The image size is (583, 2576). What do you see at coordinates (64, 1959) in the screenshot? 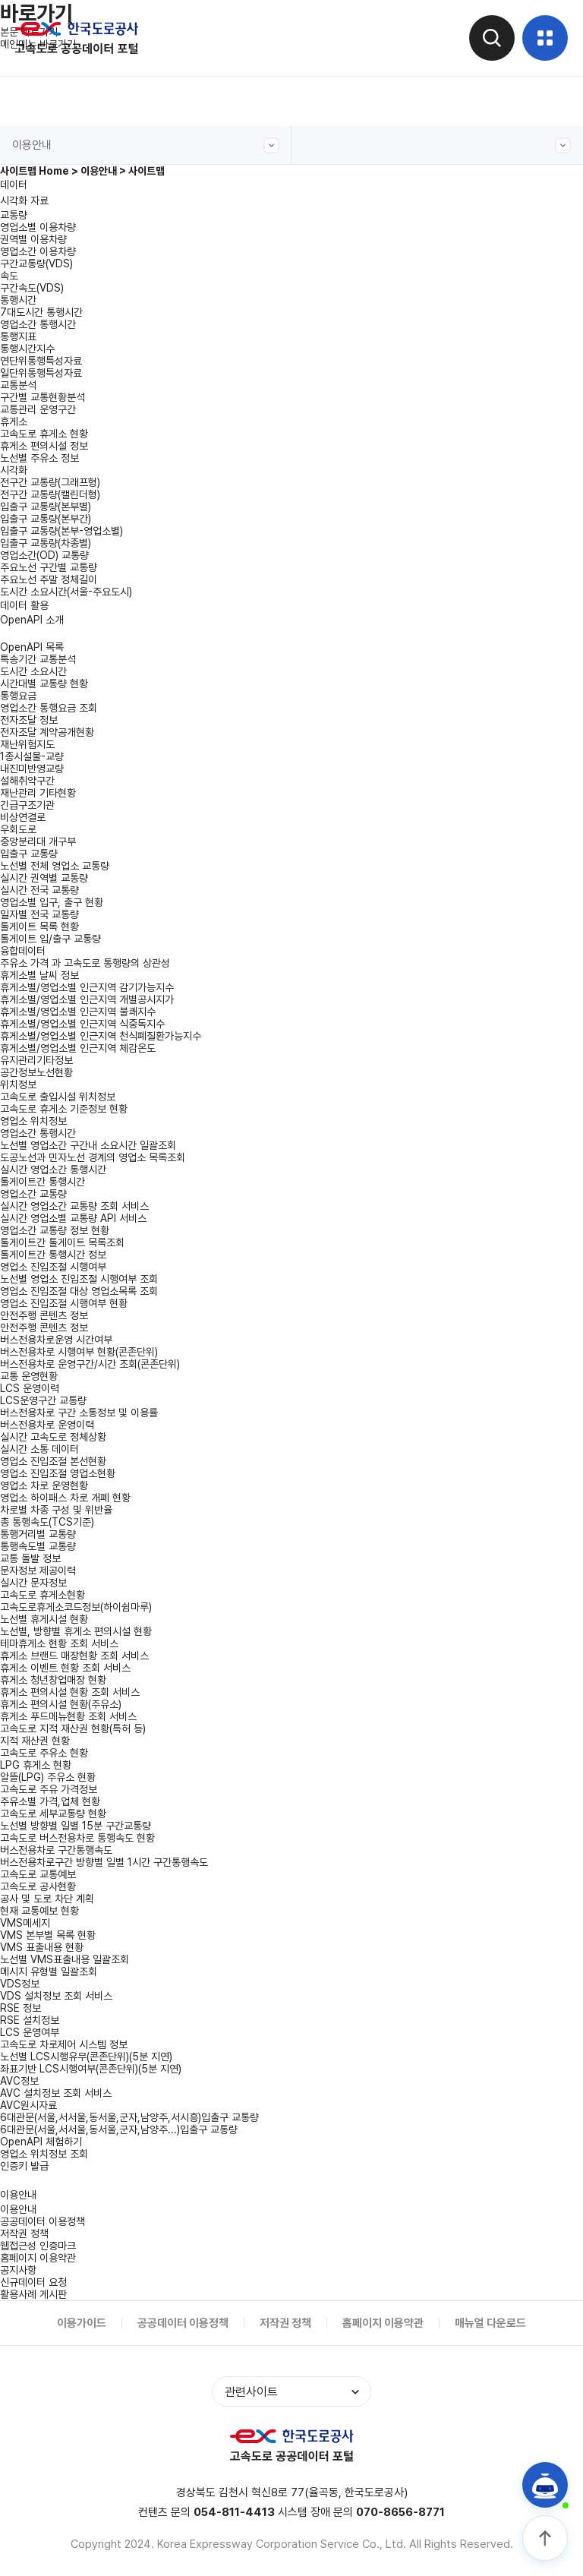
I see `노선별 VMS표출내용 일괄조회` at bounding box center [64, 1959].